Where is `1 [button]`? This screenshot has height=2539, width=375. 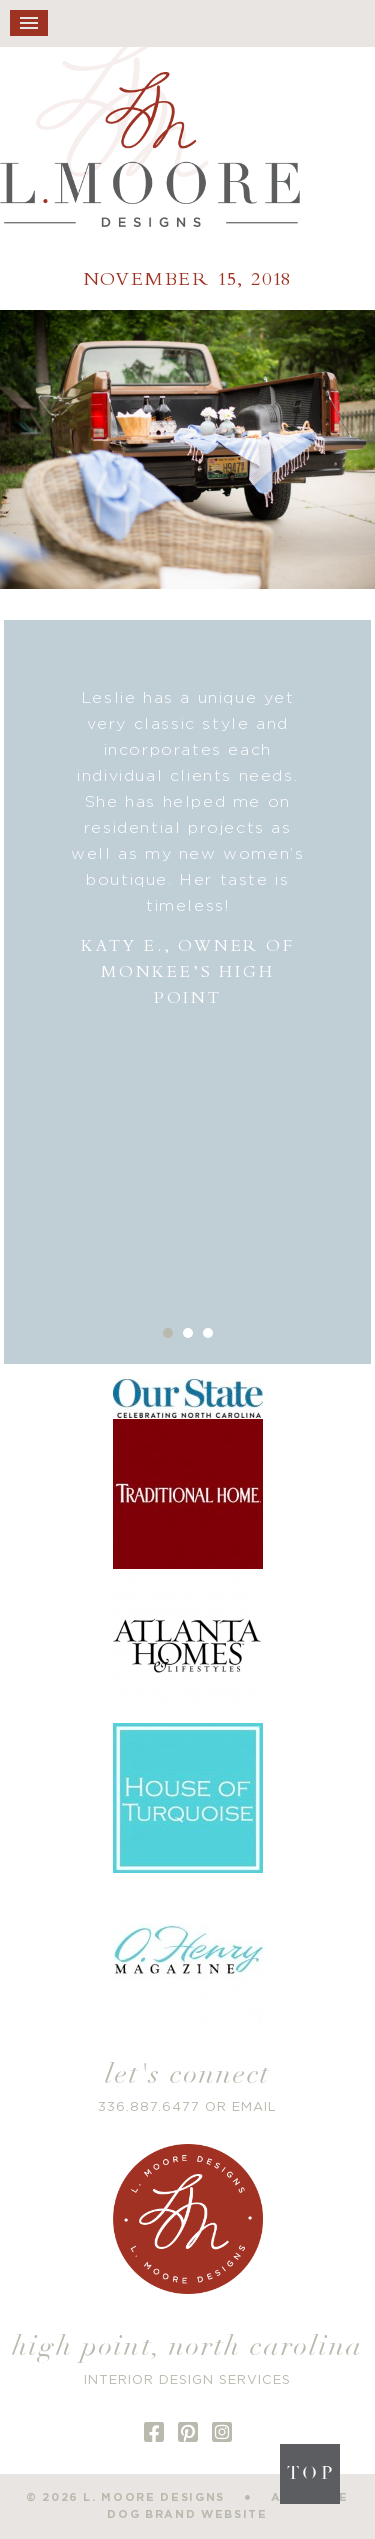 1 [button] is located at coordinates (168, 1333).